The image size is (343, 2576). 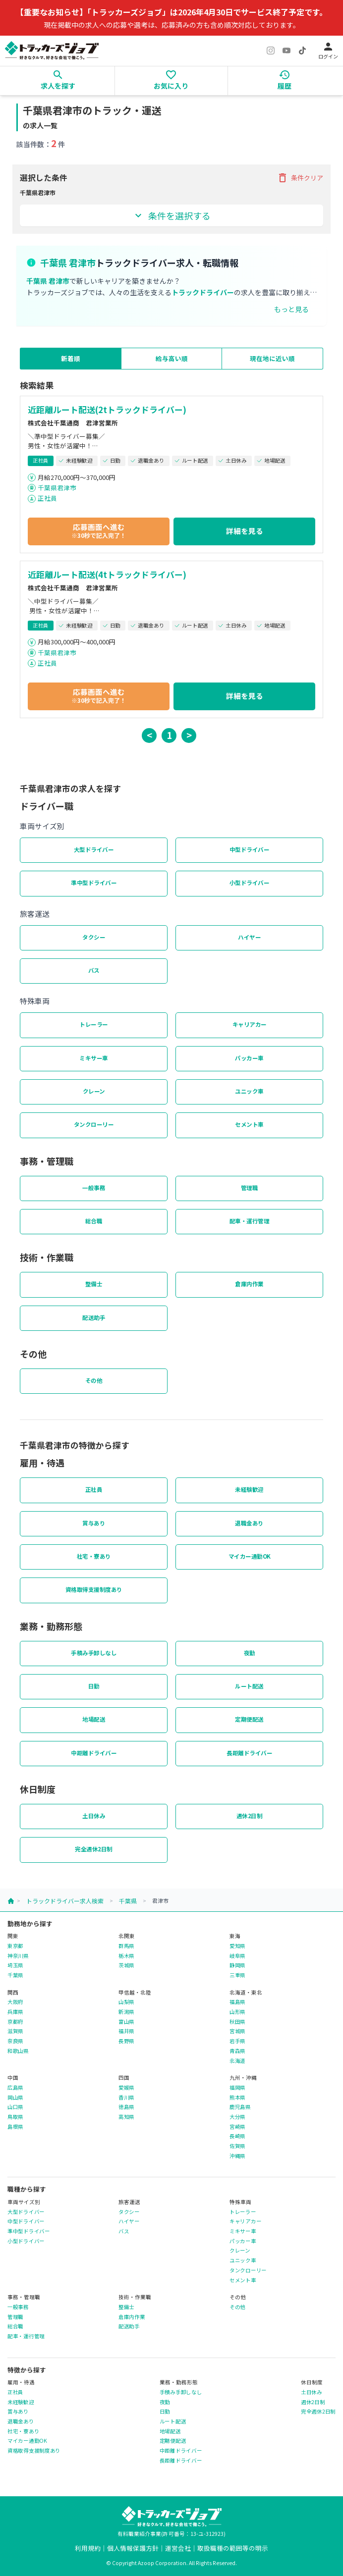 I want to click on 一般事務, so click(x=93, y=1188).